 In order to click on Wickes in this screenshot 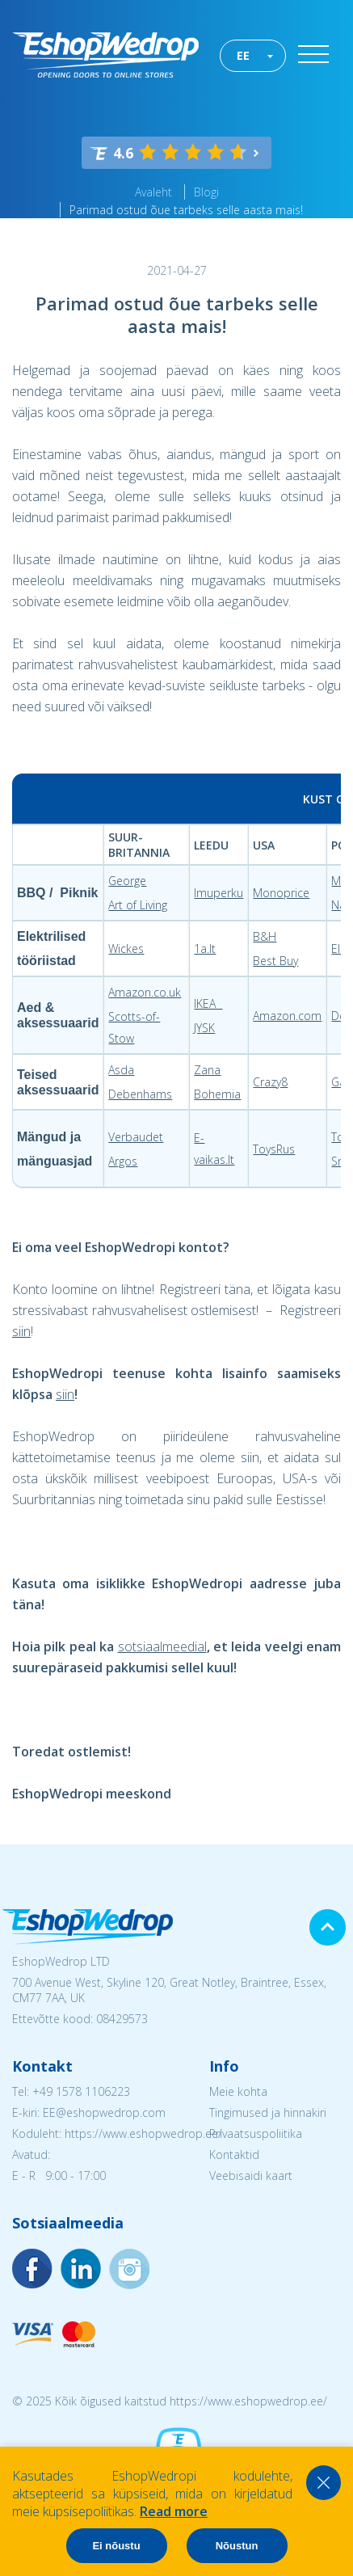, I will do `click(126, 948)`.